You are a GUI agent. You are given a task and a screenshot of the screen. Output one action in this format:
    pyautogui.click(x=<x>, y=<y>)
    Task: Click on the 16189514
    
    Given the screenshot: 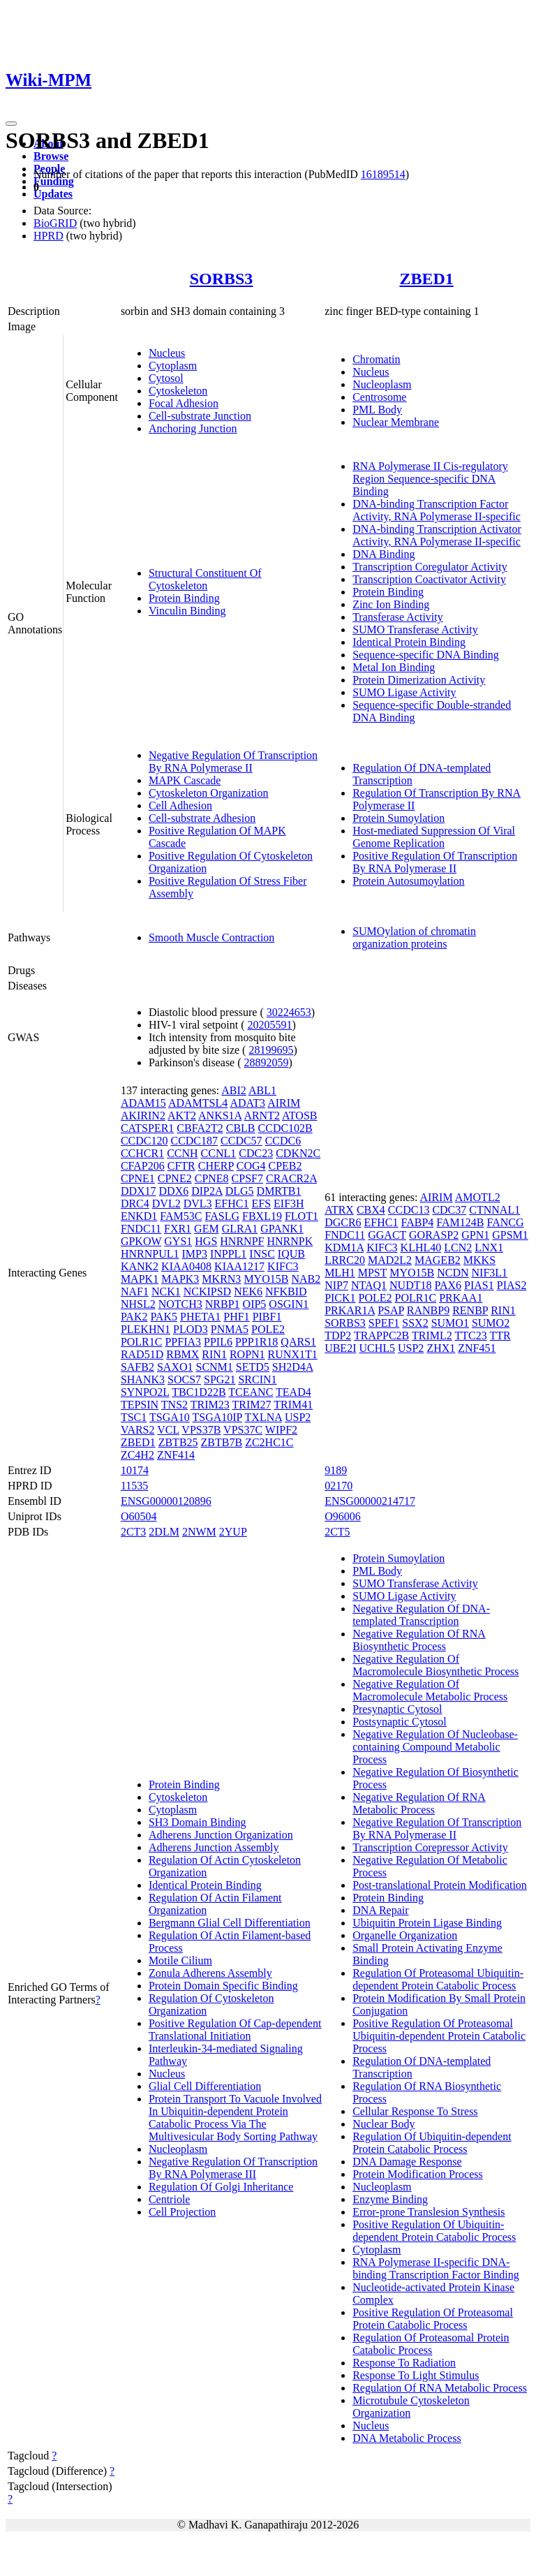 What is the action you would take?
    pyautogui.click(x=383, y=174)
    